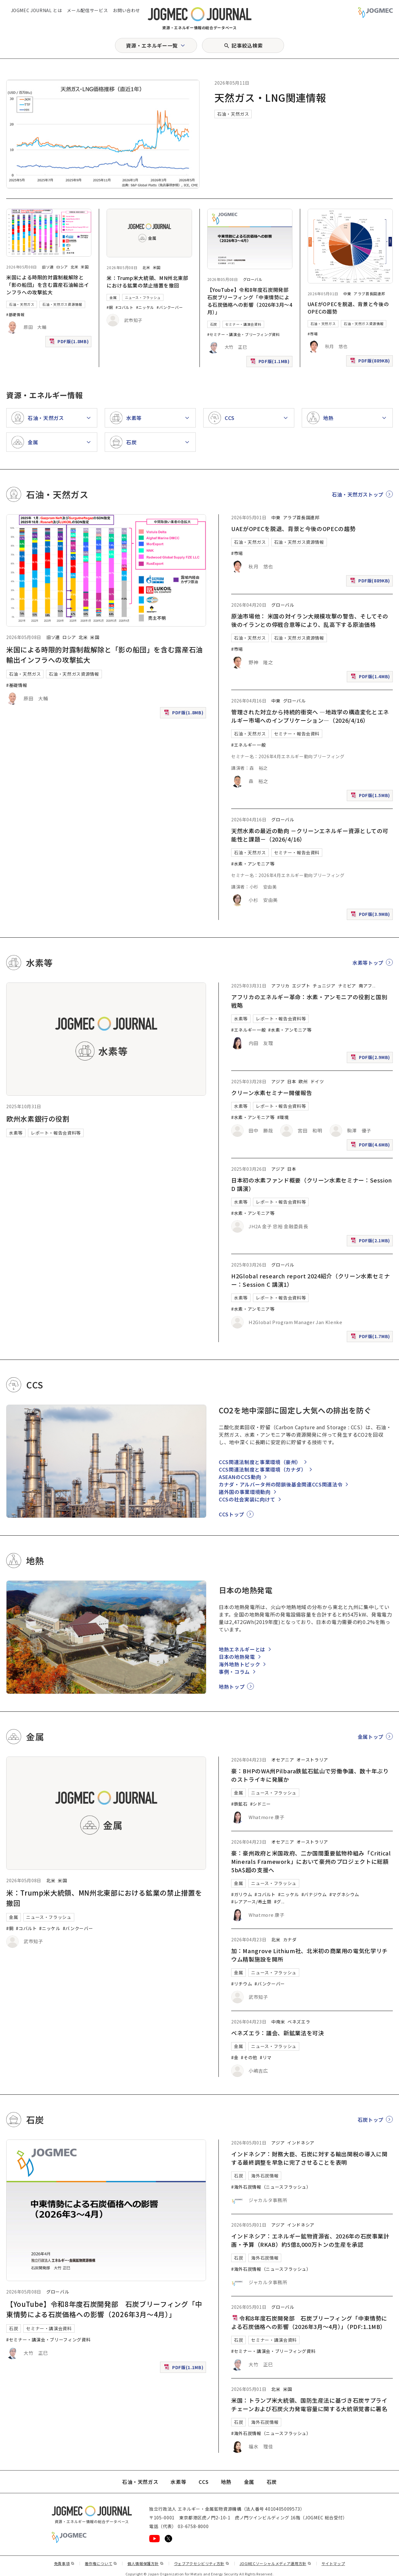 This screenshot has height=2576, width=399. What do you see at coordinates (247, 45) in the screenshot?
I see `記事絞込検索` at bounding box center [247, 45].